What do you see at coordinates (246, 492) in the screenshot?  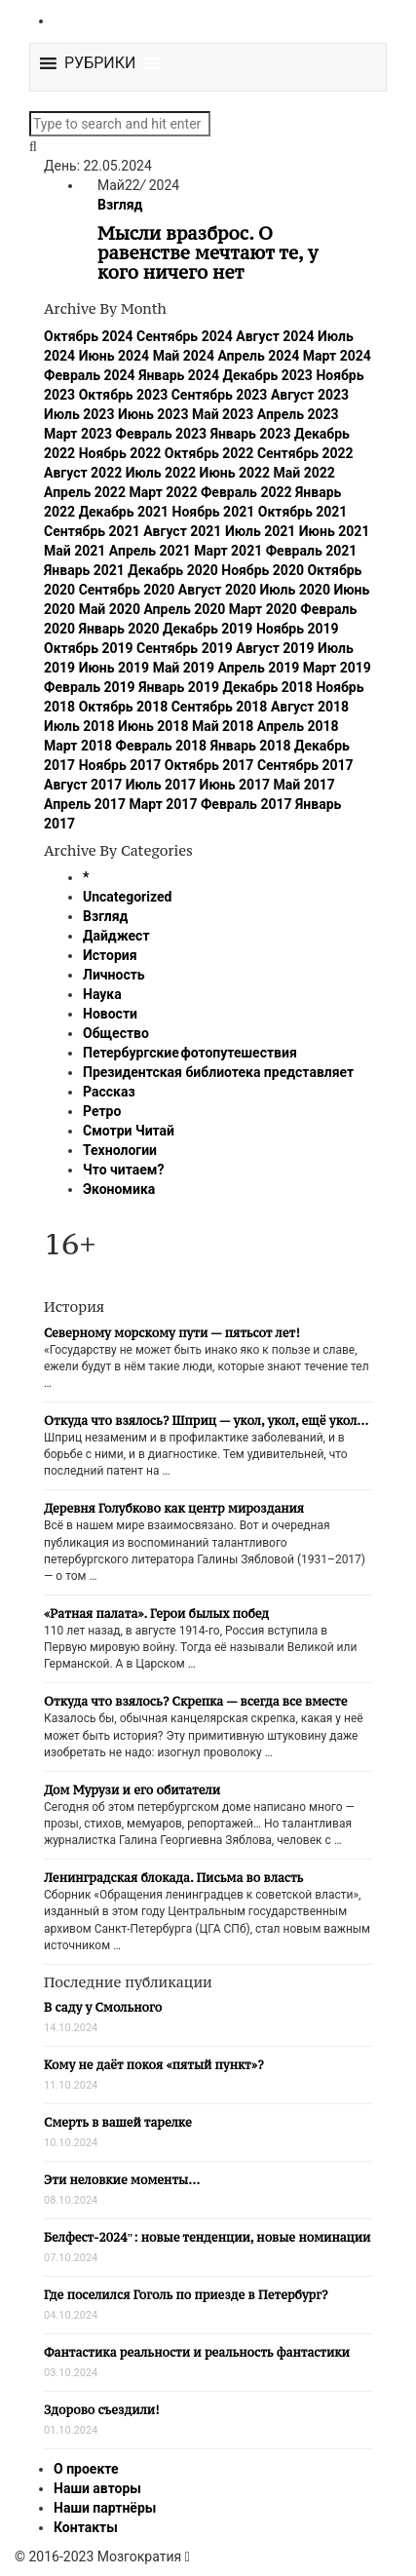 I see `Февраль 2022` at bounding box center [246, 492].